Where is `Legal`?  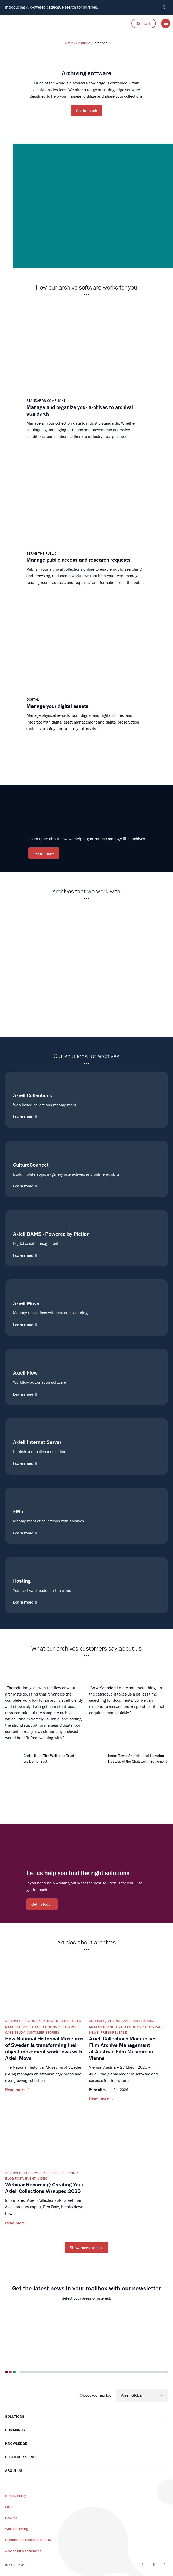
Legal is located at coordinates (9, 2506).